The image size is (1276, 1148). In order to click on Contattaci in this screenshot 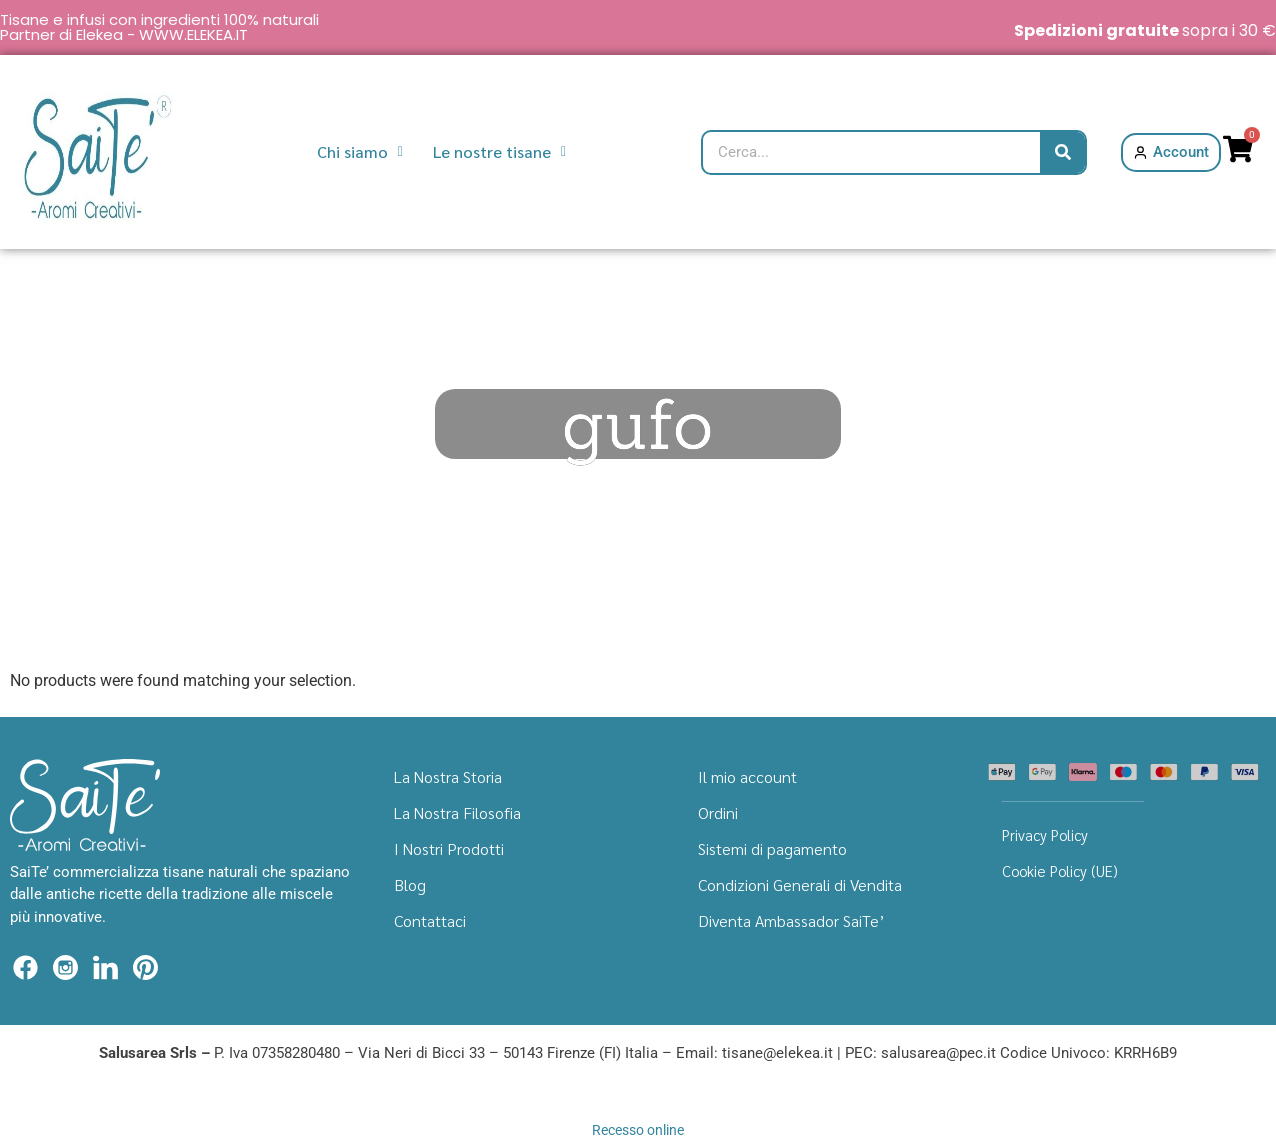, I will do `click(430, 920)`.